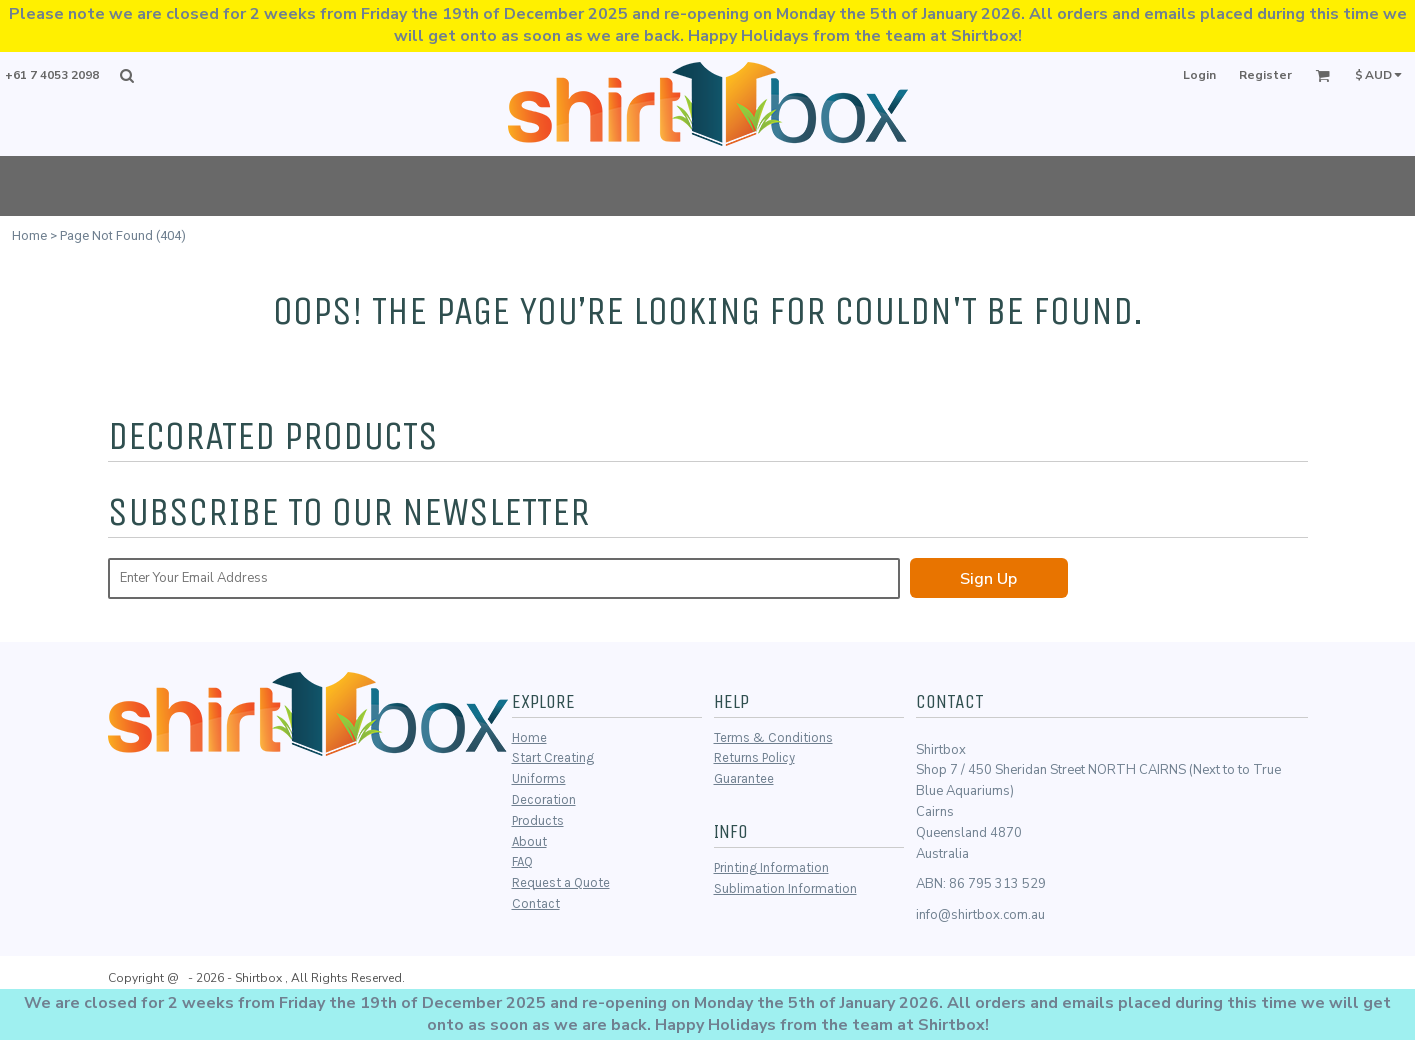 This screenshot has height=1040, width=1415. Describe the element at coordinates (539, 778) in the screenshot. I see `Uniforms` at that location.